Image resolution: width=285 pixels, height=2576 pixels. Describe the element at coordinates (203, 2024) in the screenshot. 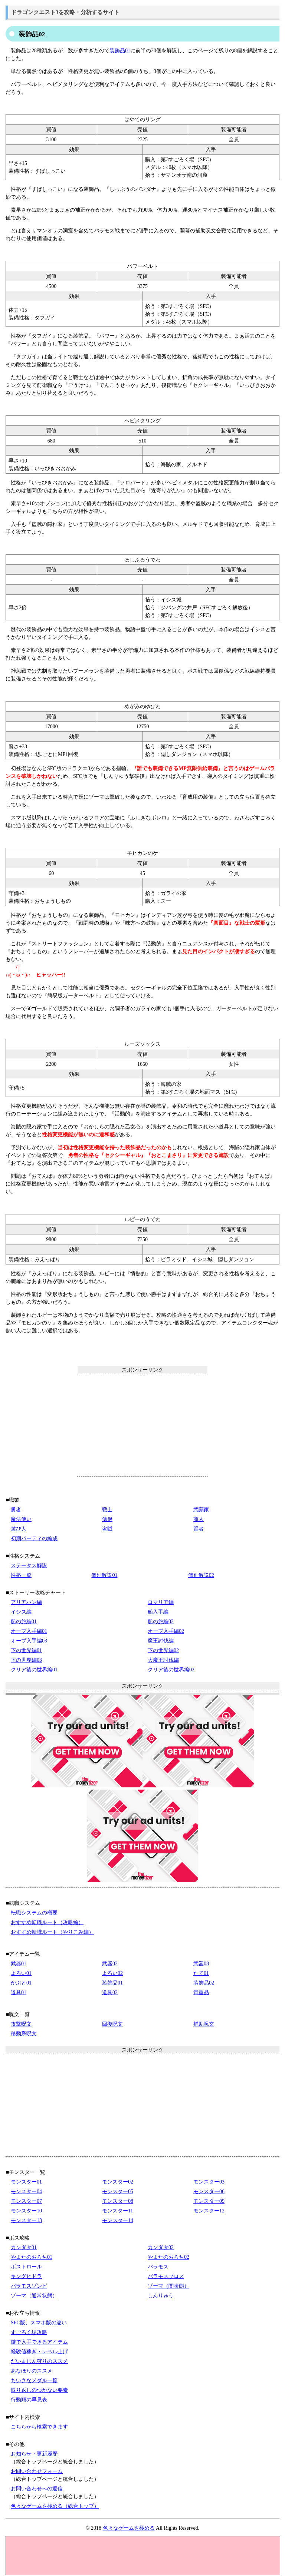

I see `補助呪文` at that location.